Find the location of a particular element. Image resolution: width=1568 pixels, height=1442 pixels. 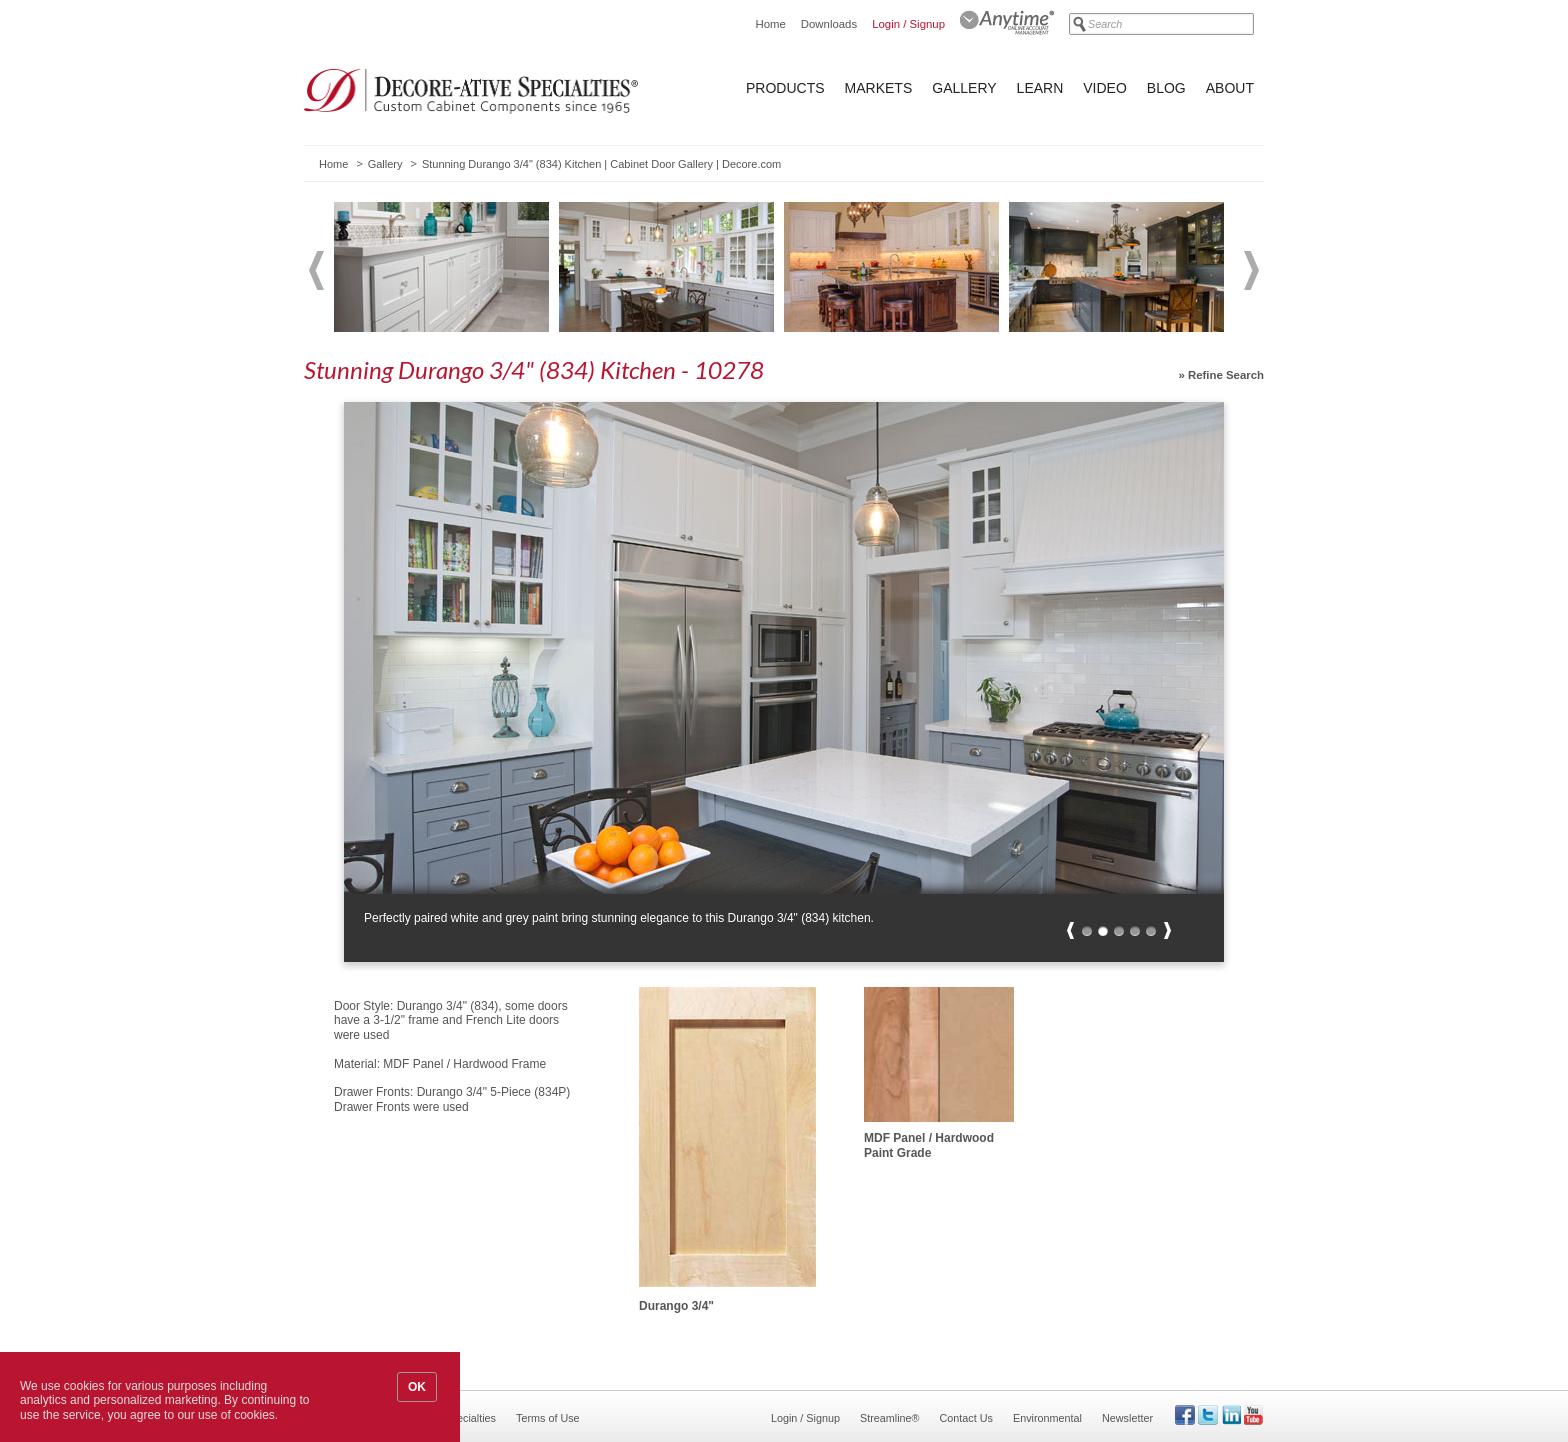

Newsletter is located at coordinates (1127, 1418).